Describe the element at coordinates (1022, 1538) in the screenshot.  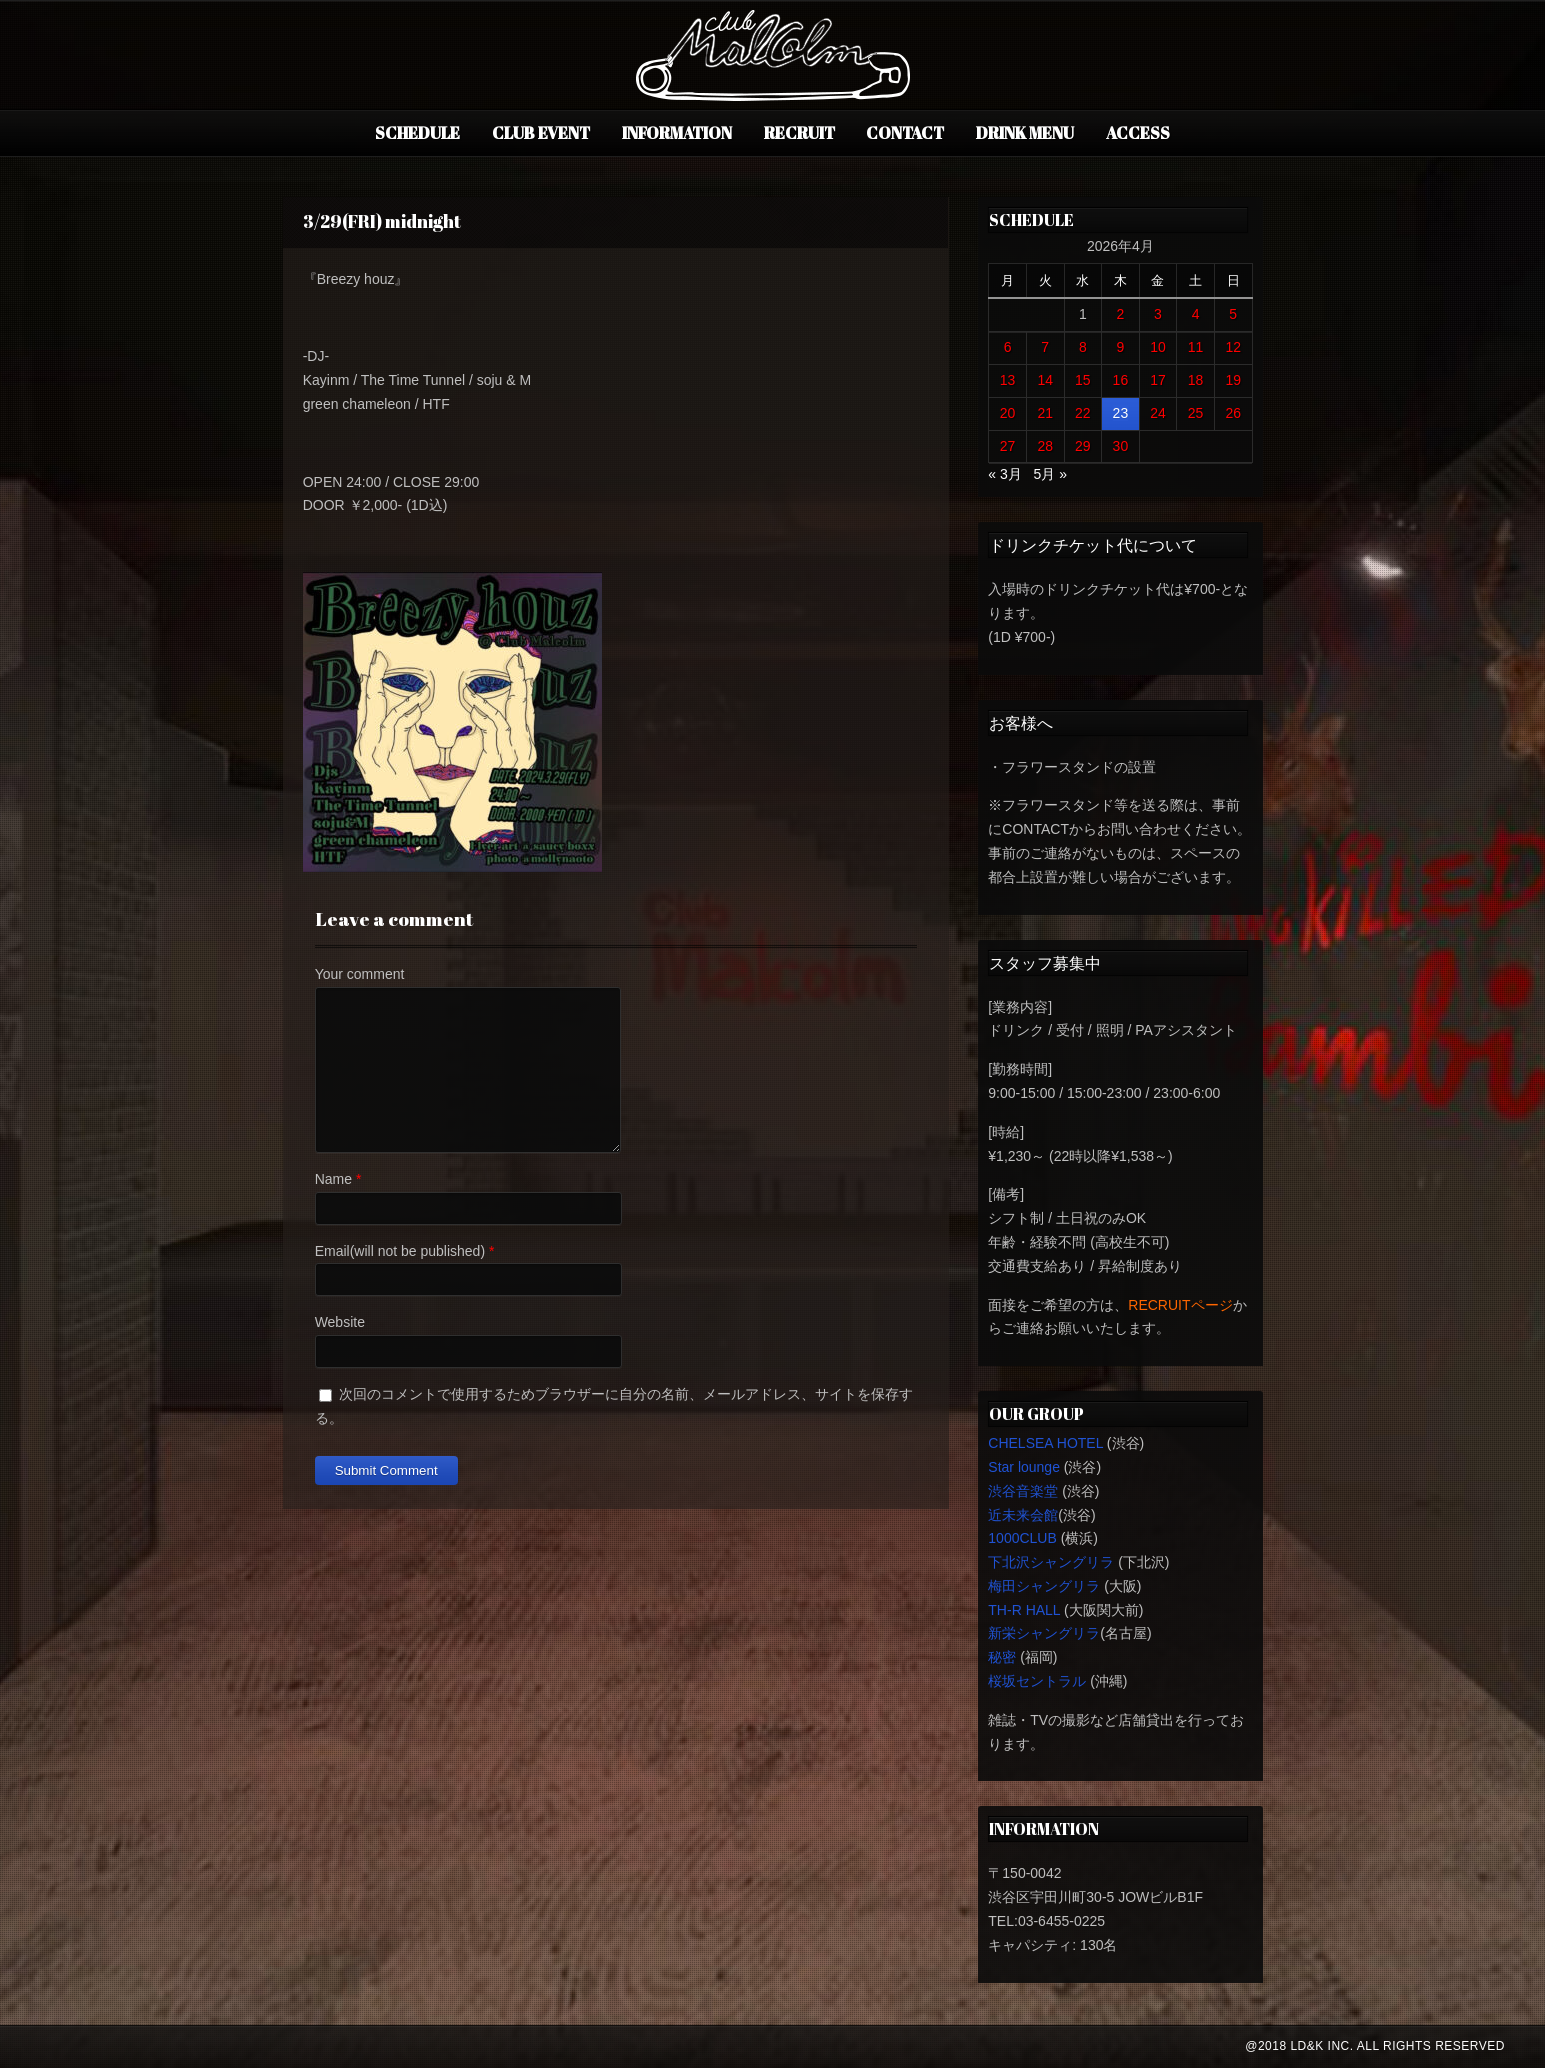
I see `1000CLUB` at that location.